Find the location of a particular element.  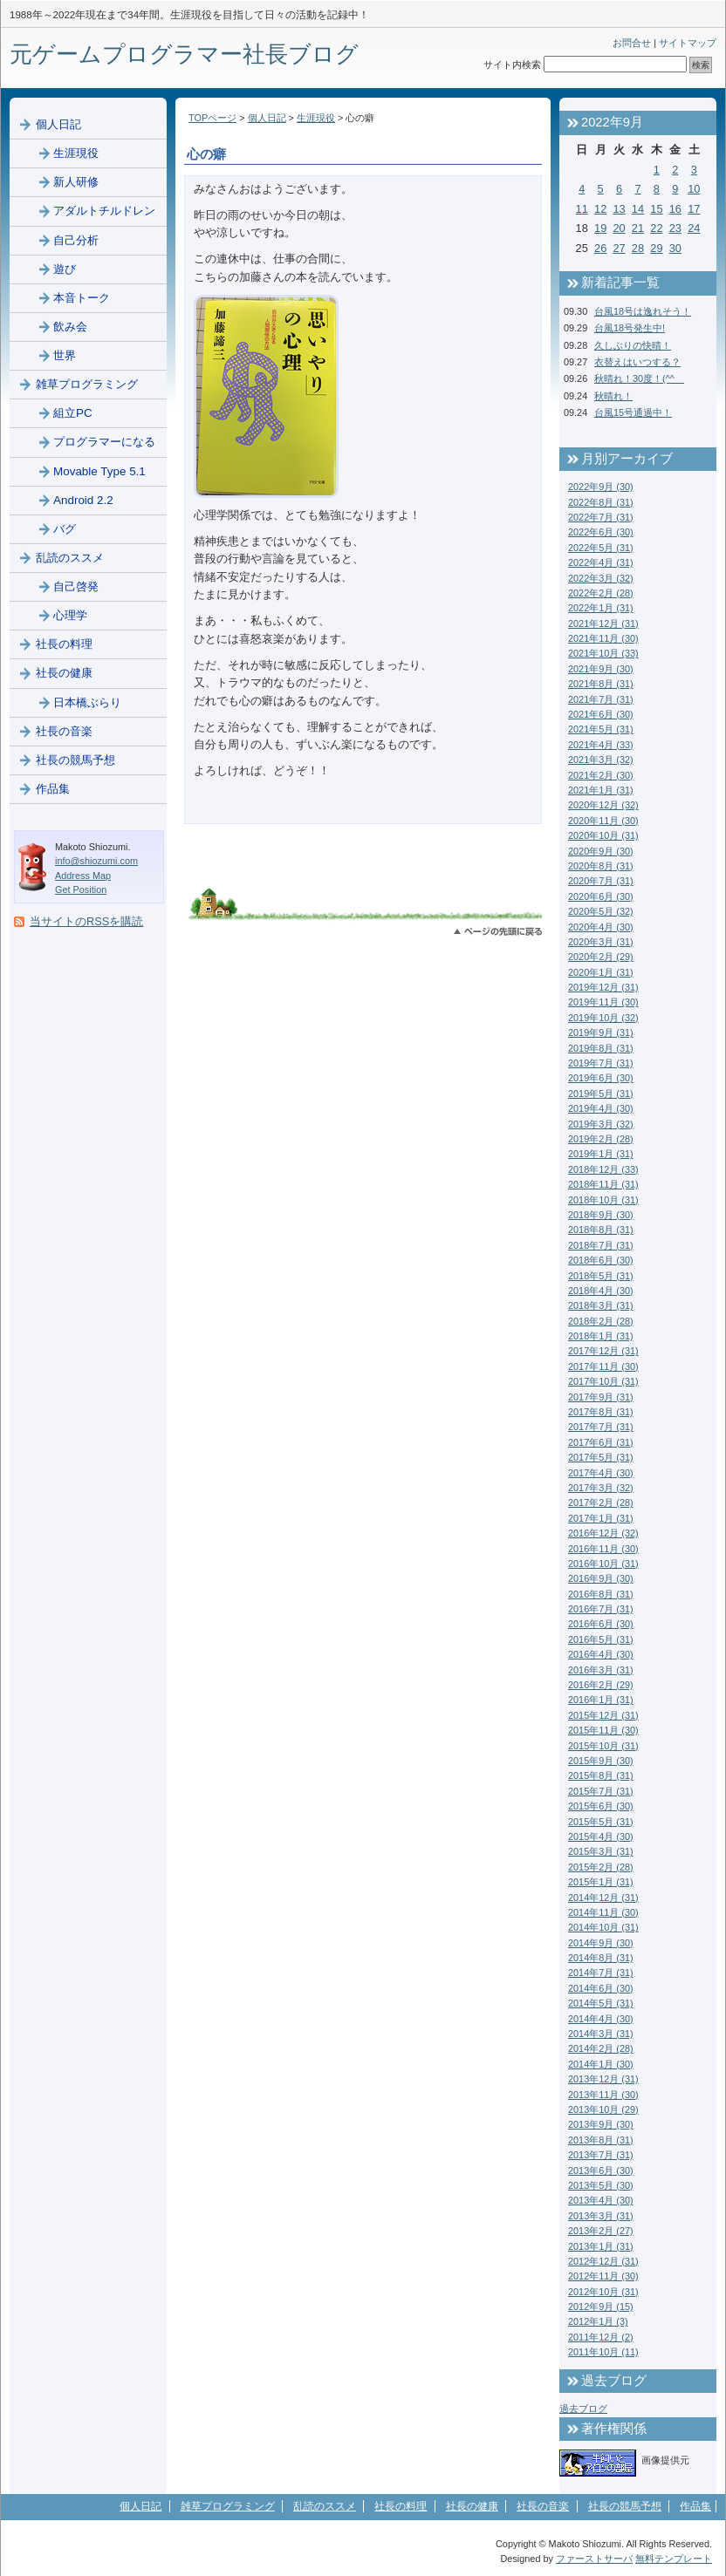

2016年8月 (31) is located at coordinates (601, 1594).